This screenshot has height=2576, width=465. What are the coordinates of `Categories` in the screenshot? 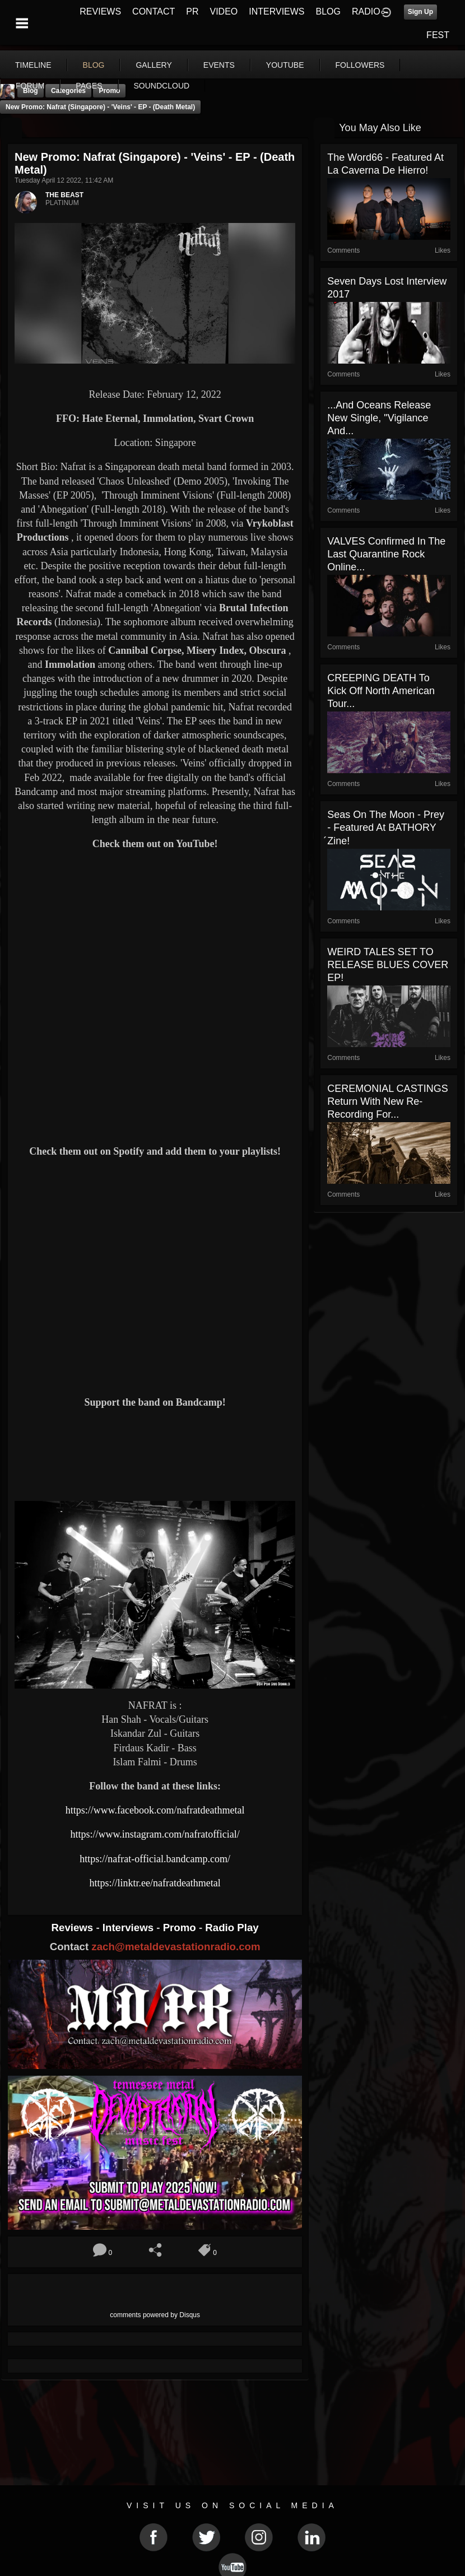 It's located at (68, 91).